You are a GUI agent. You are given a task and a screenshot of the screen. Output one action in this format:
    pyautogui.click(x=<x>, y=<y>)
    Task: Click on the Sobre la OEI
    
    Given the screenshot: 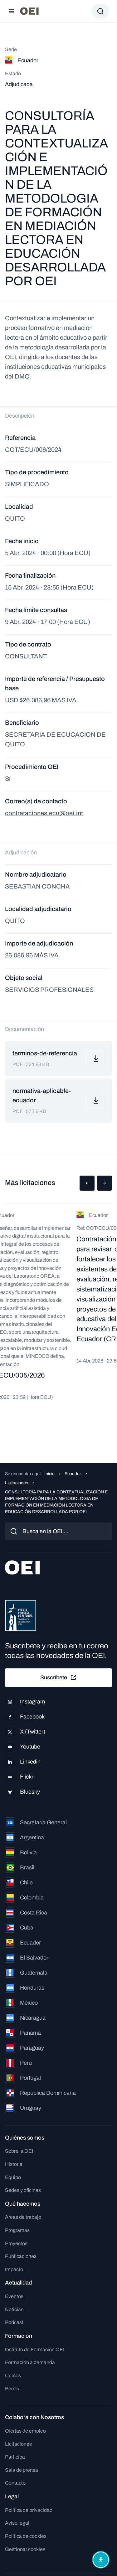 What is the action you would take?
    pyautogui.click(x=19, y=2151)
    